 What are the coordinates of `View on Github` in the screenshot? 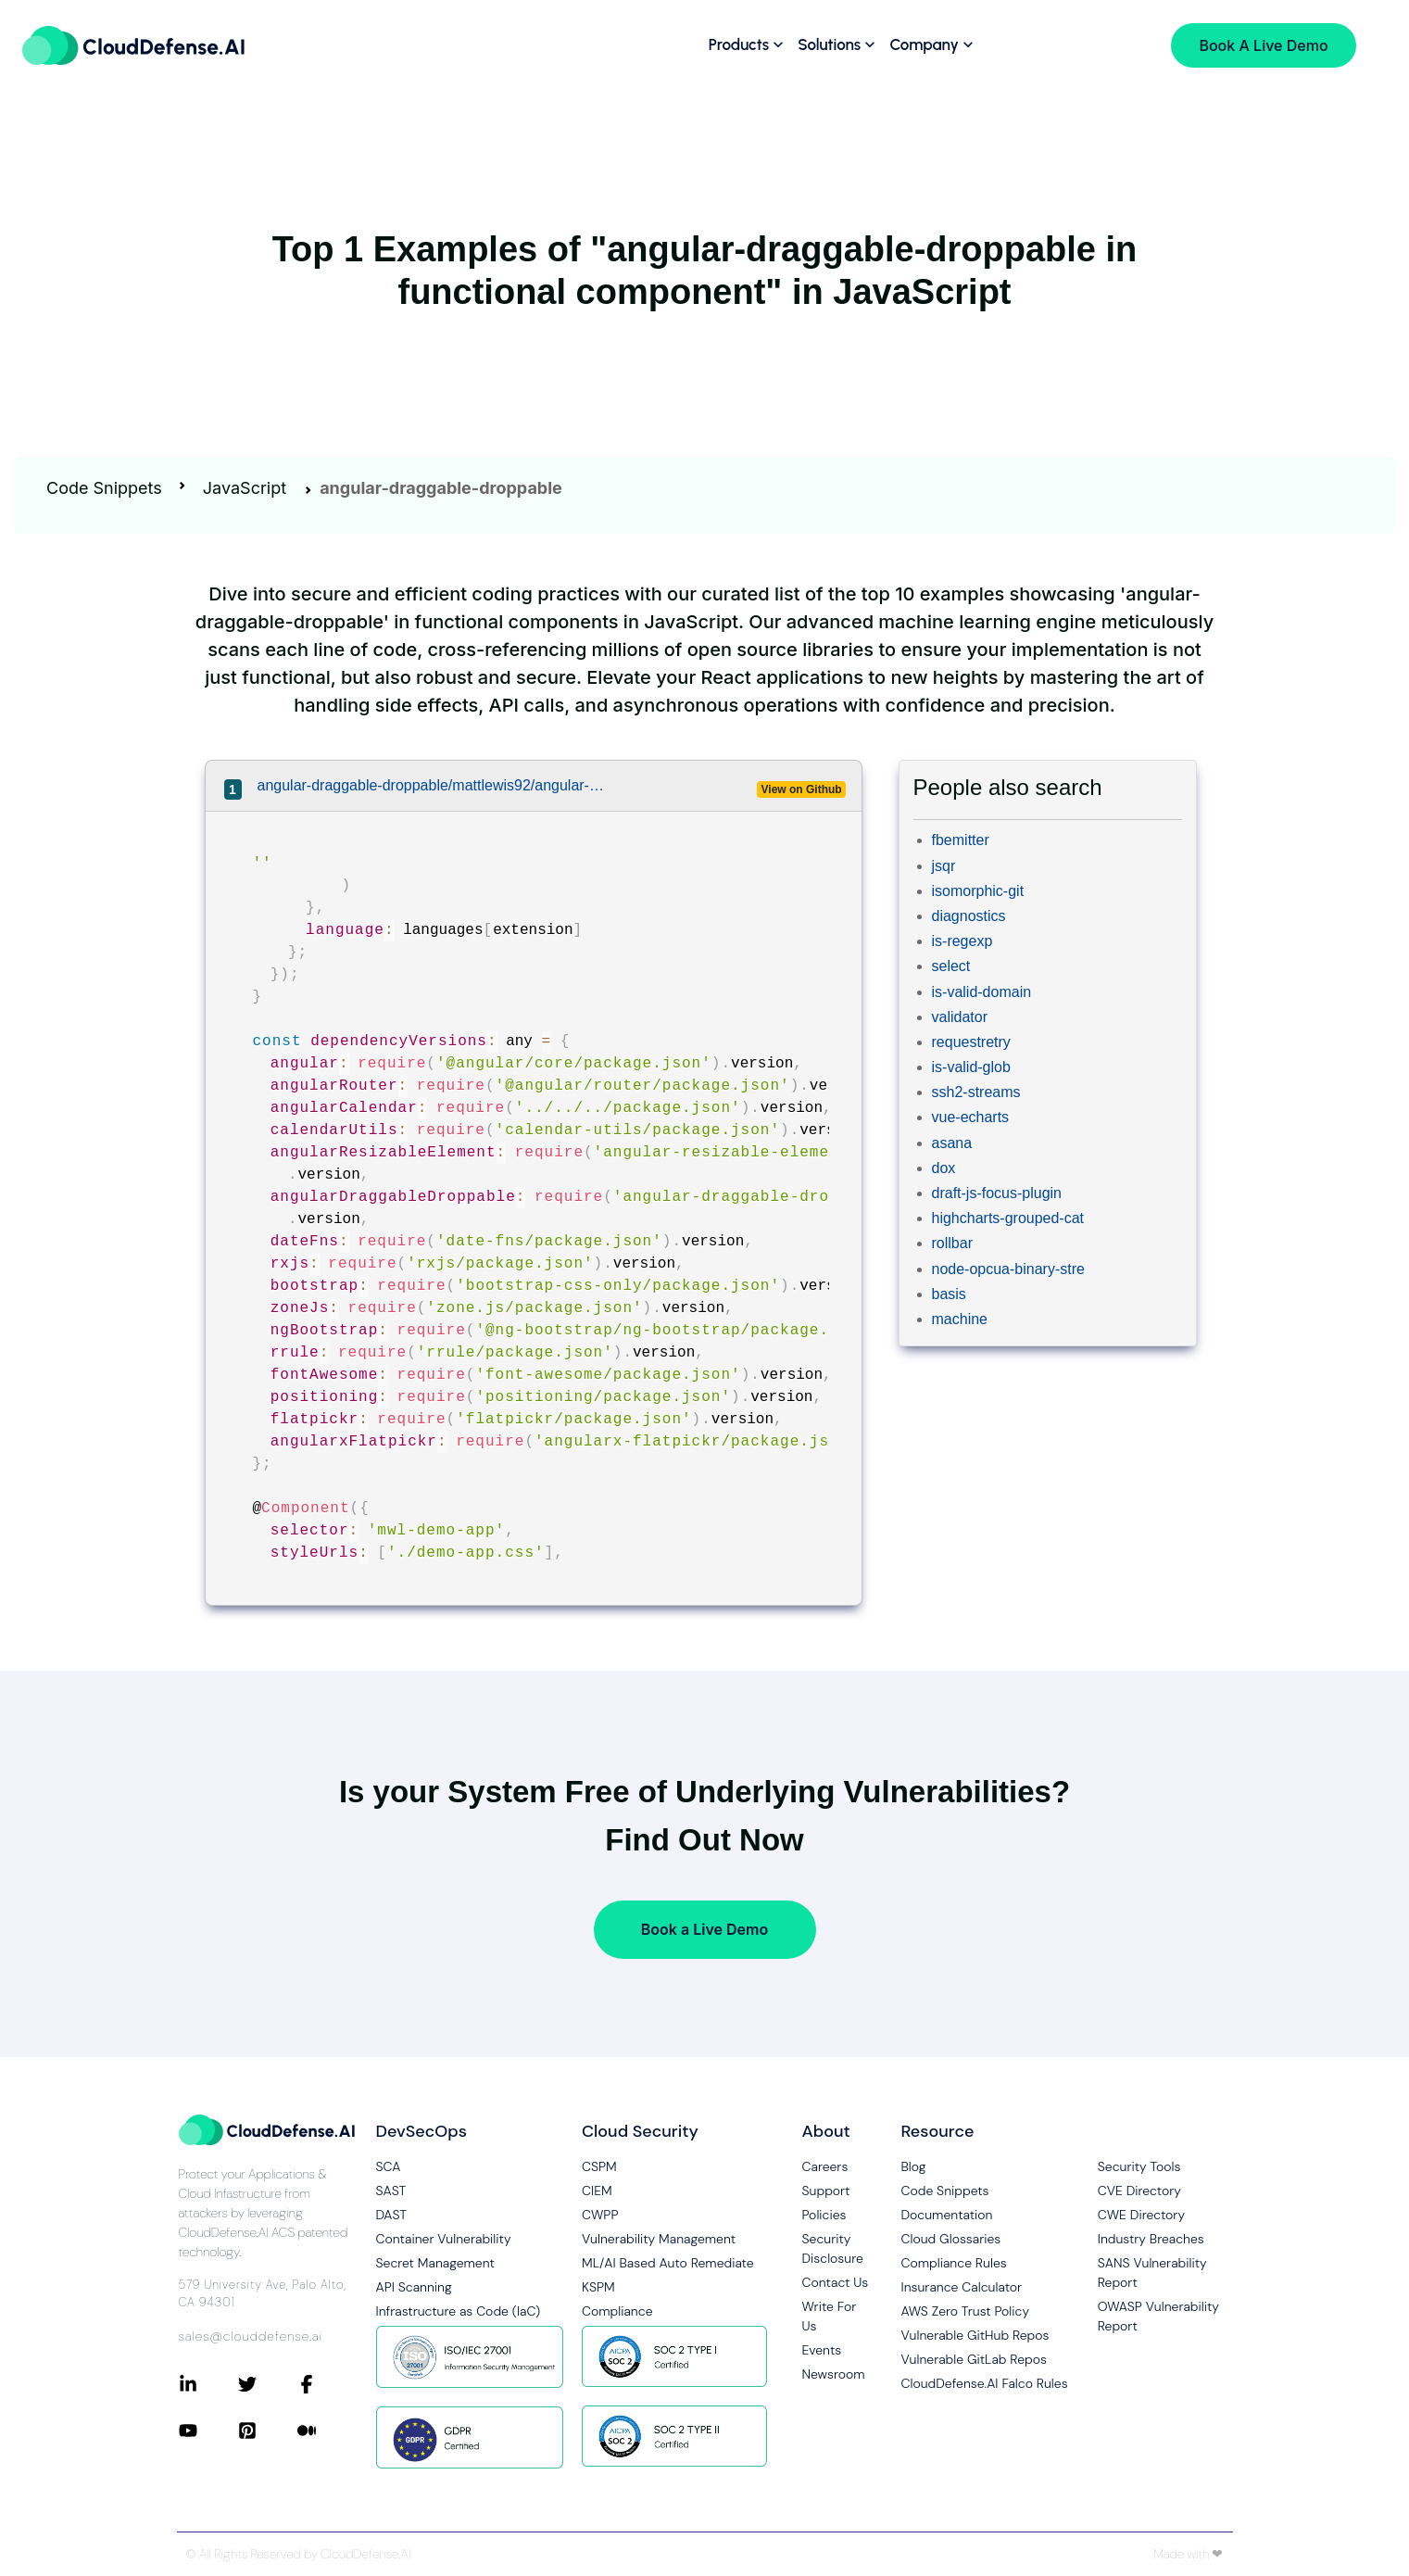 It's located at (801, 789).